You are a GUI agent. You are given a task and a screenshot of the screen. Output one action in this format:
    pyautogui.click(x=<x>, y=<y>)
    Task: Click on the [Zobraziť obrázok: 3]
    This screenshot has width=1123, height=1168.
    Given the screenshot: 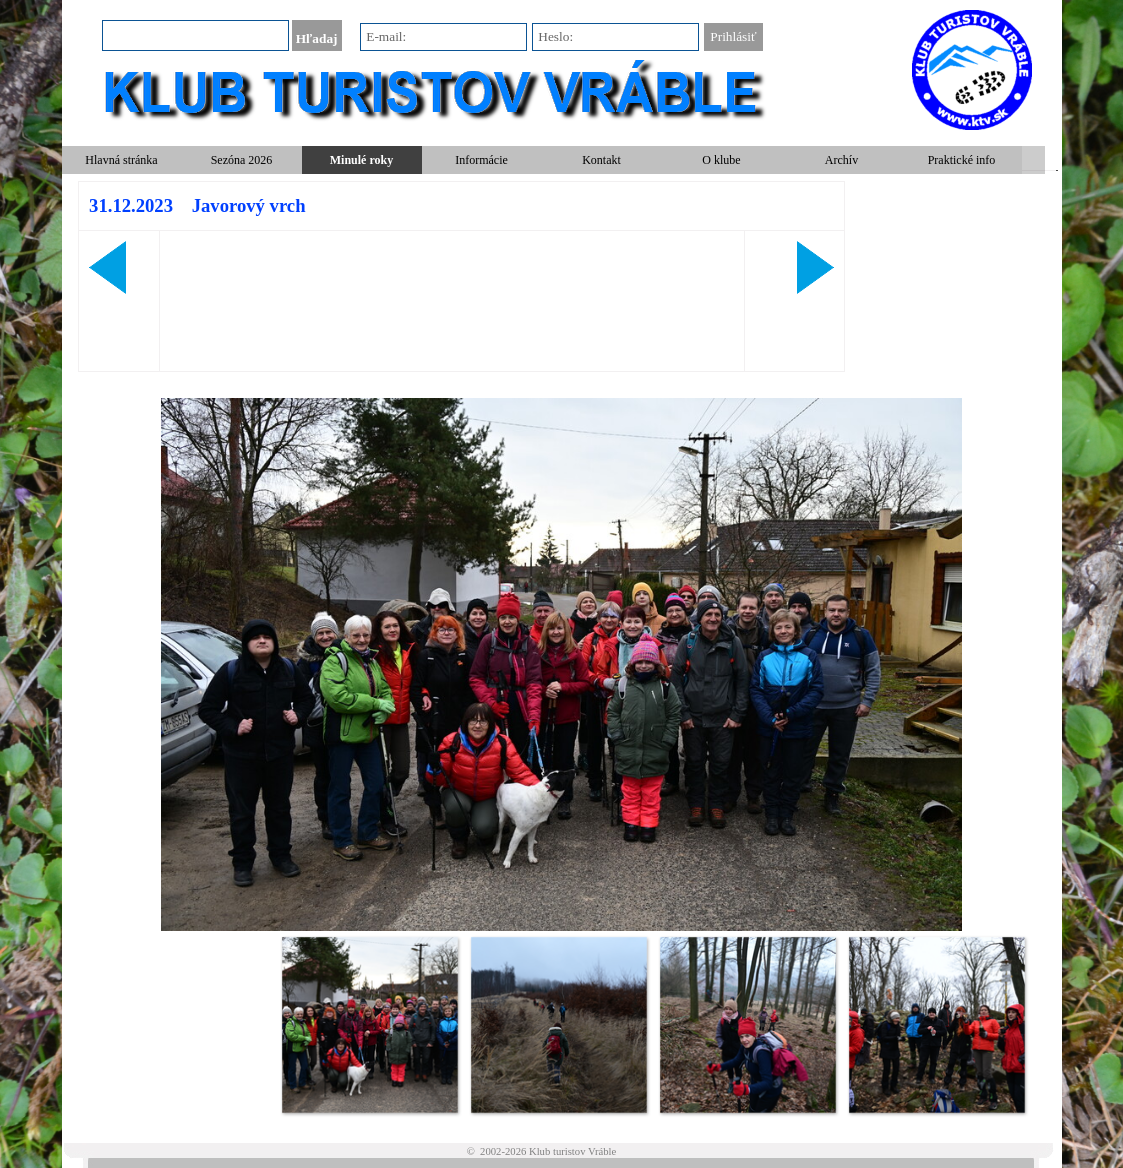 What is the action you would take?
    pyautogui.click(x=747, y=1024)
    